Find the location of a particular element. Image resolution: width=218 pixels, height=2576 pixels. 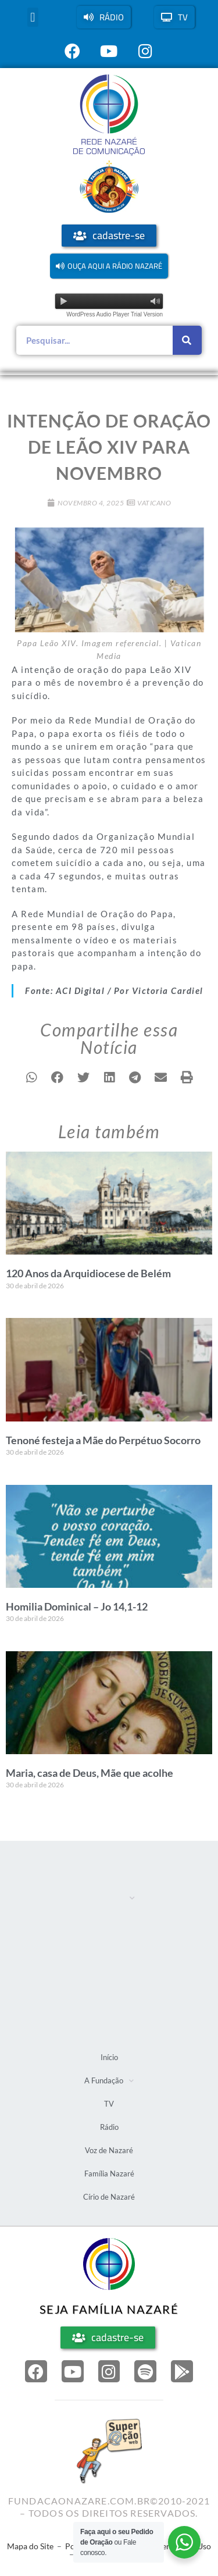

[button] is located at coordinates (32, 17).